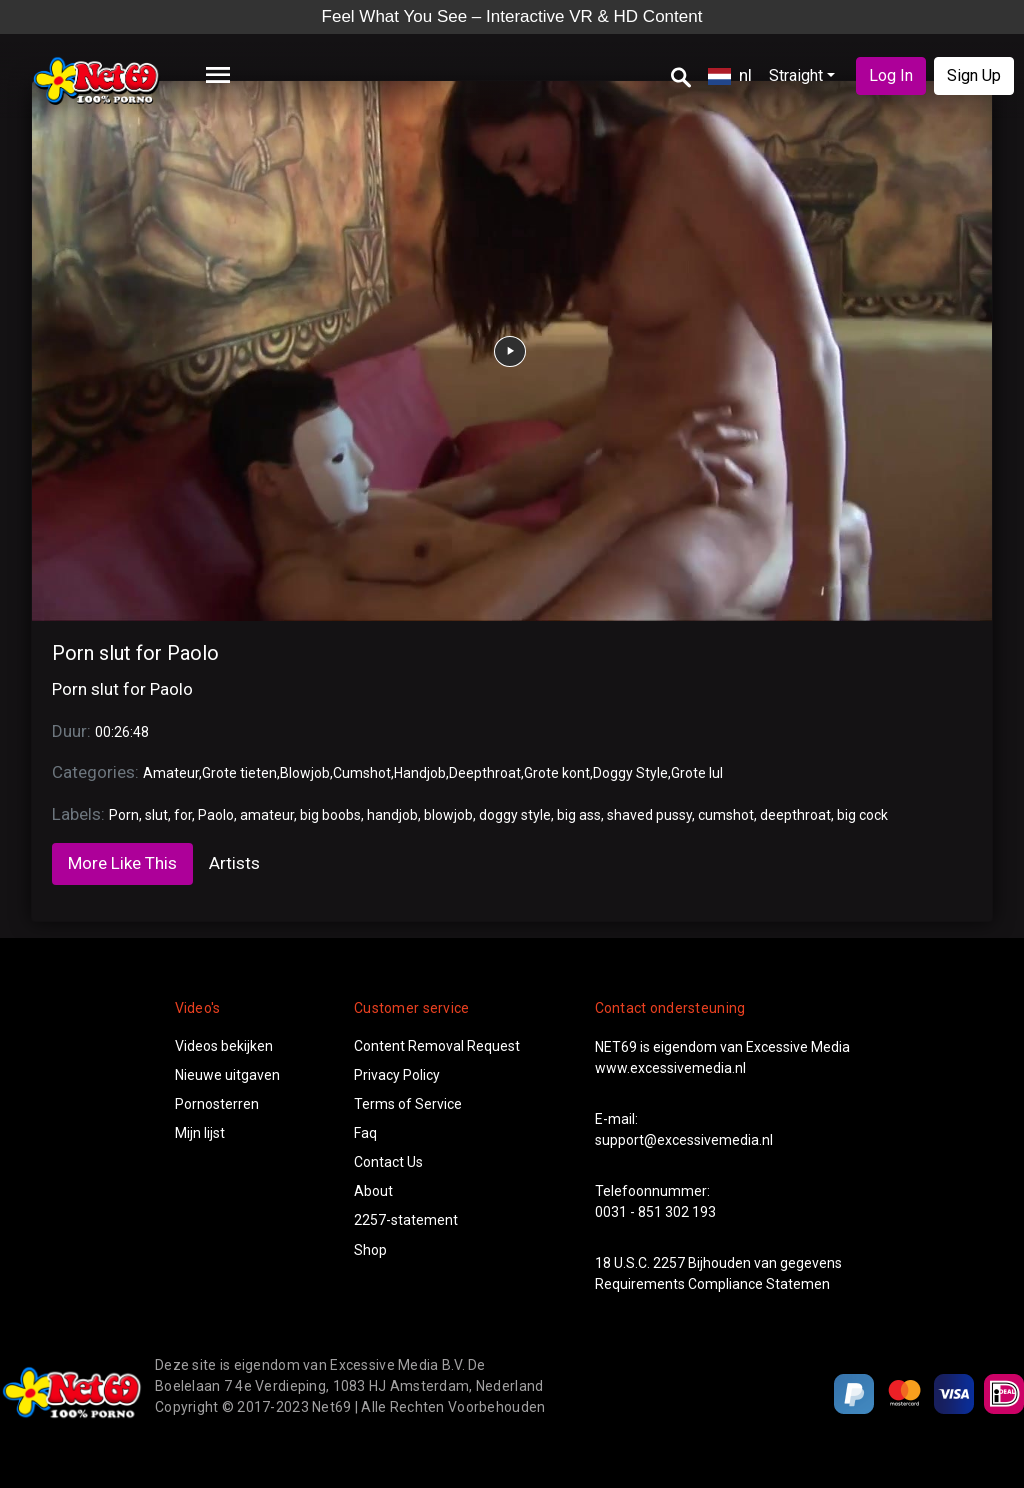 The width and height of the screenshot is (1024, 1488). Describe the element at coordinates (795, 815) in the screenshot. I see `deepthroat` at that location.